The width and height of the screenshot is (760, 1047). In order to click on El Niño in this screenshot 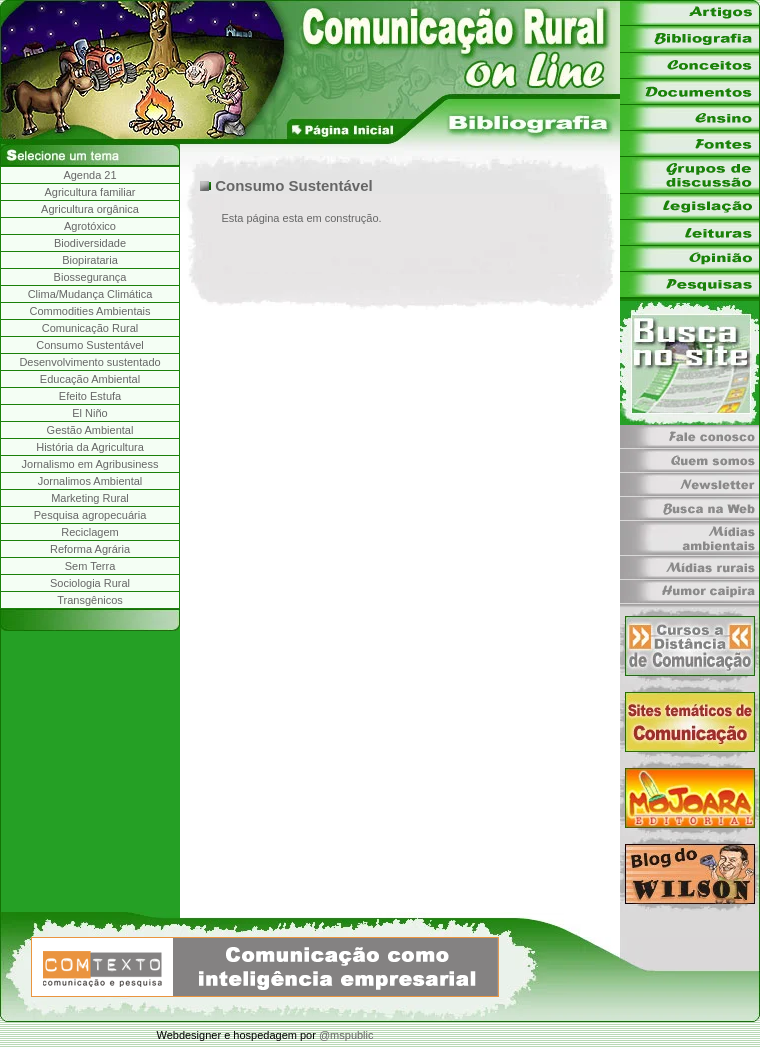, I will do `click(89, 413)`.